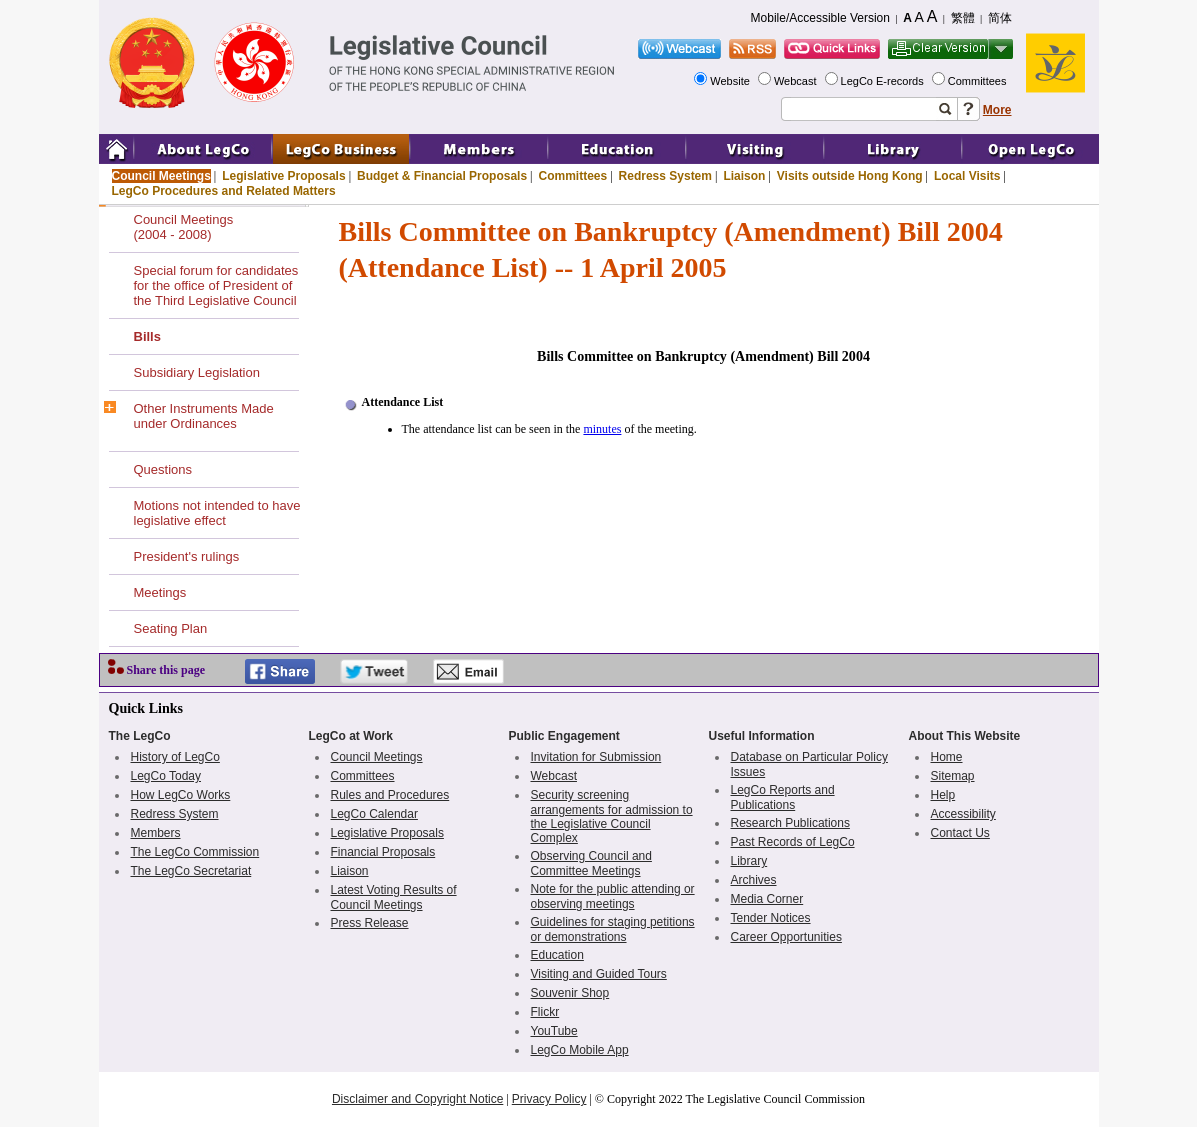 Image resolution: width=1197 pixels, height=1127 pixels. Describe the element at coordinates (731, 81) in the screenshot. I see `Website` at that location.